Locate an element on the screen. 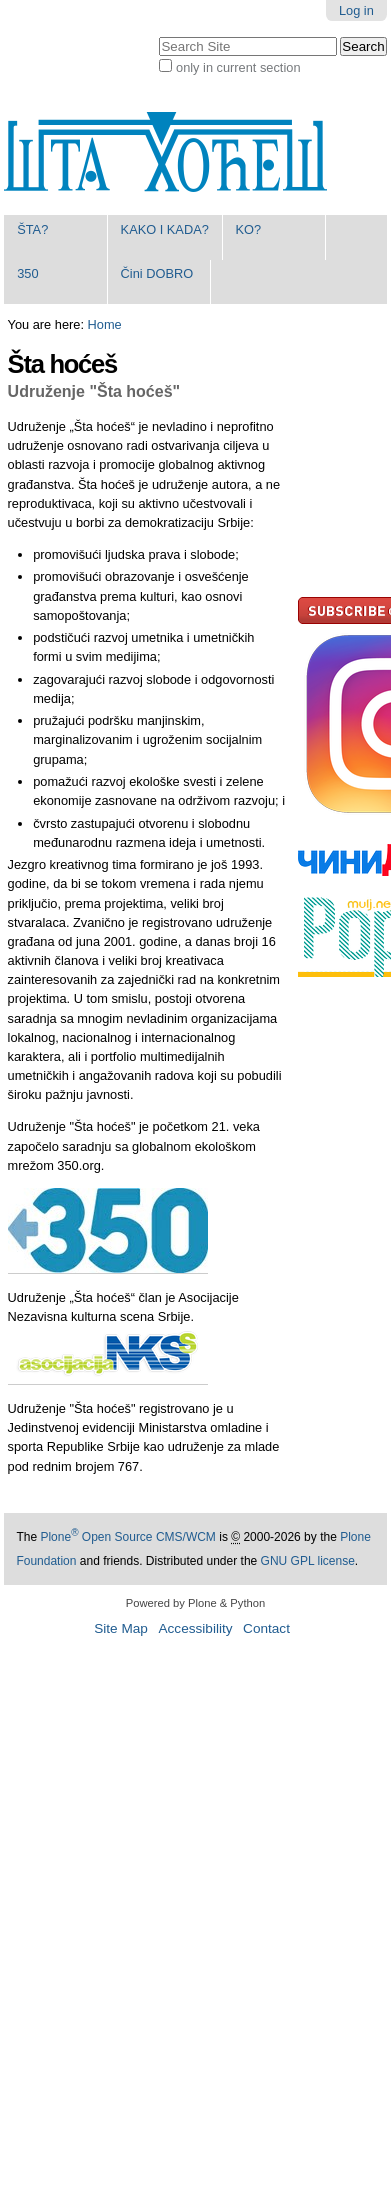 The image size is (391, 2198). KAKO I KADA? is located at coordinates (165, 229).